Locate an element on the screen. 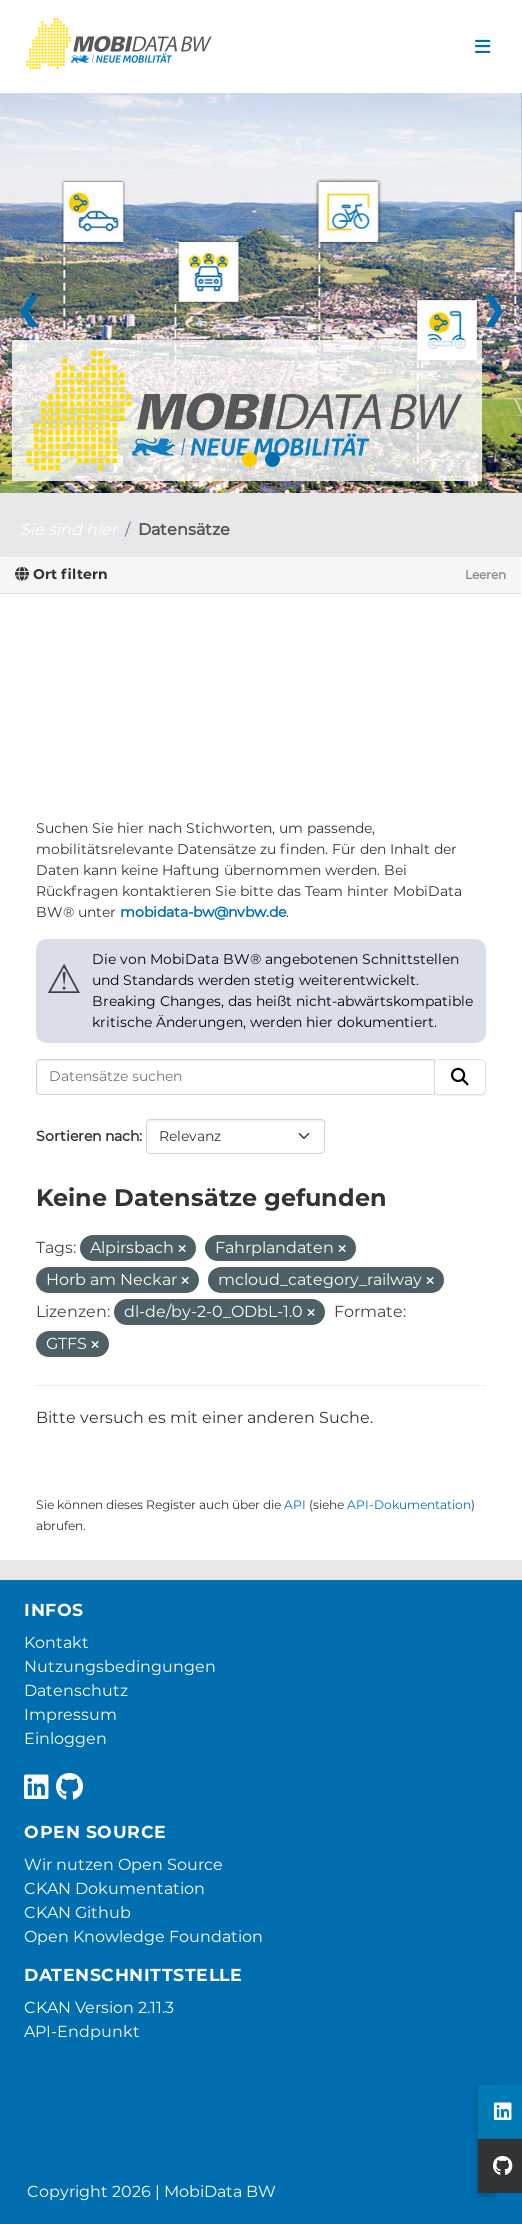 The image size is (522, 2224). Leeren is located at coordinates (485, 574).